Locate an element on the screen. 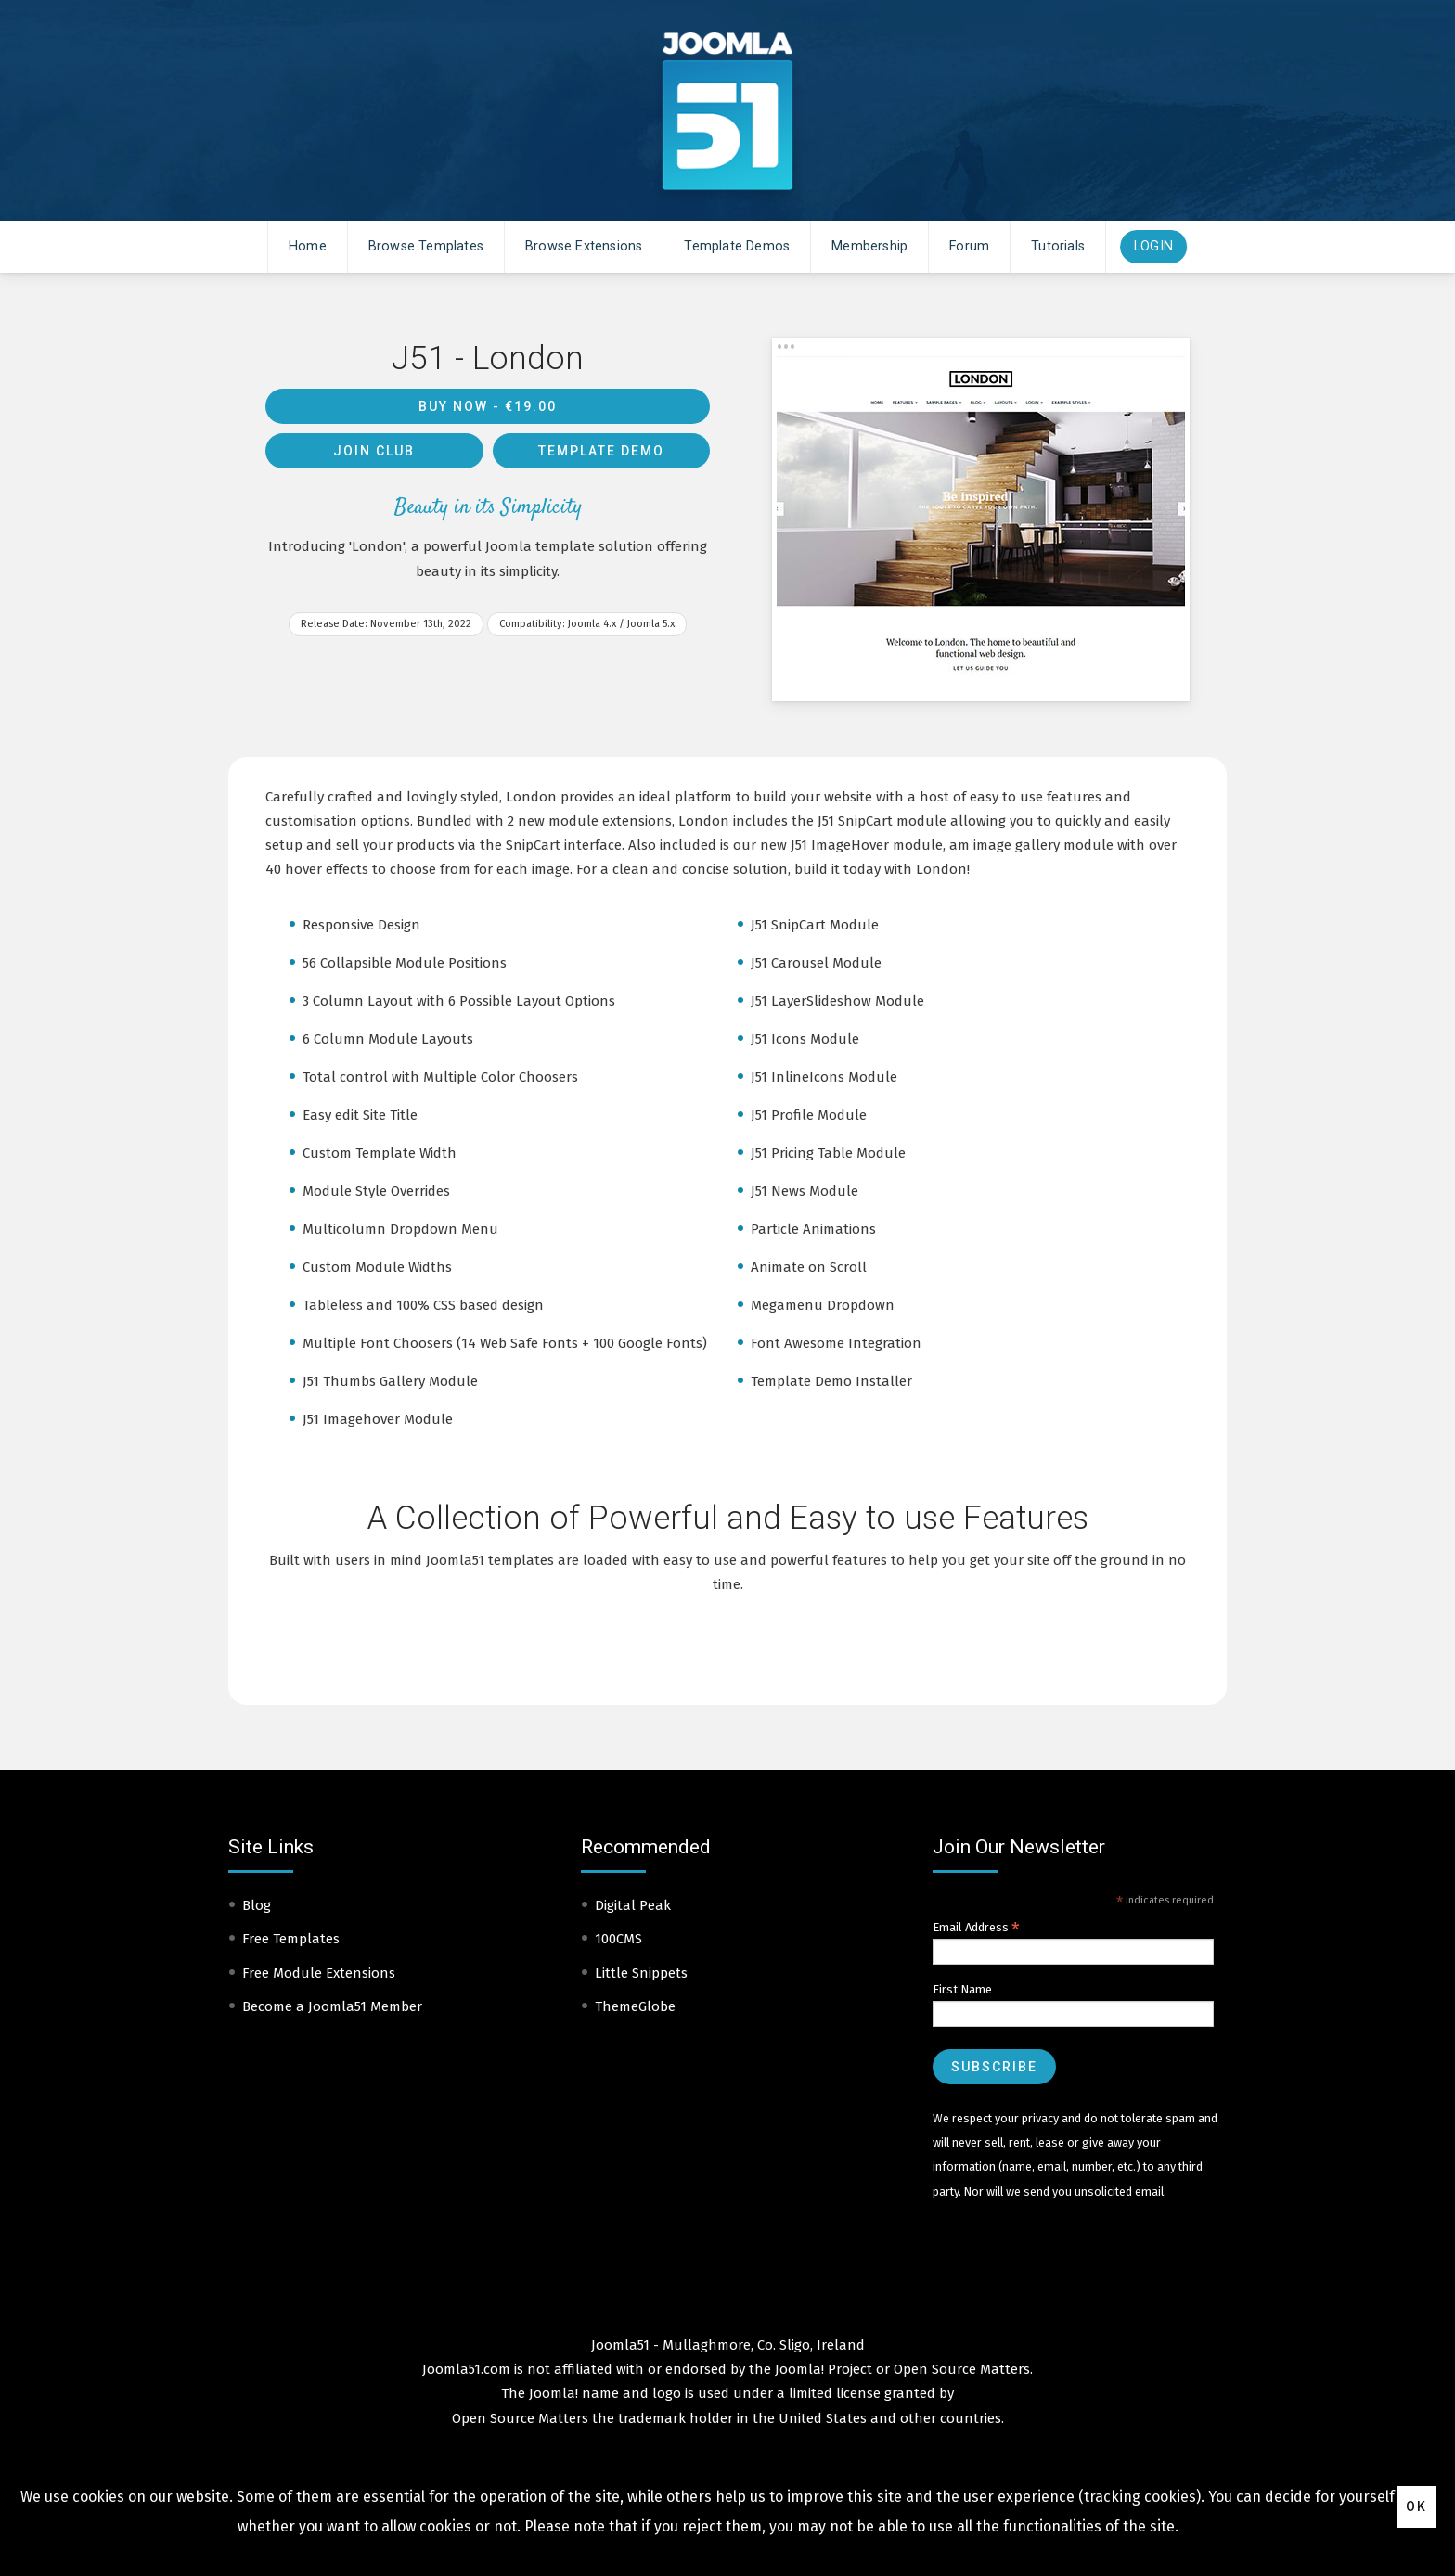 The height and width of the screenshot is (2576, 1455). Browse Extensions is located at coordinates (583, 246).